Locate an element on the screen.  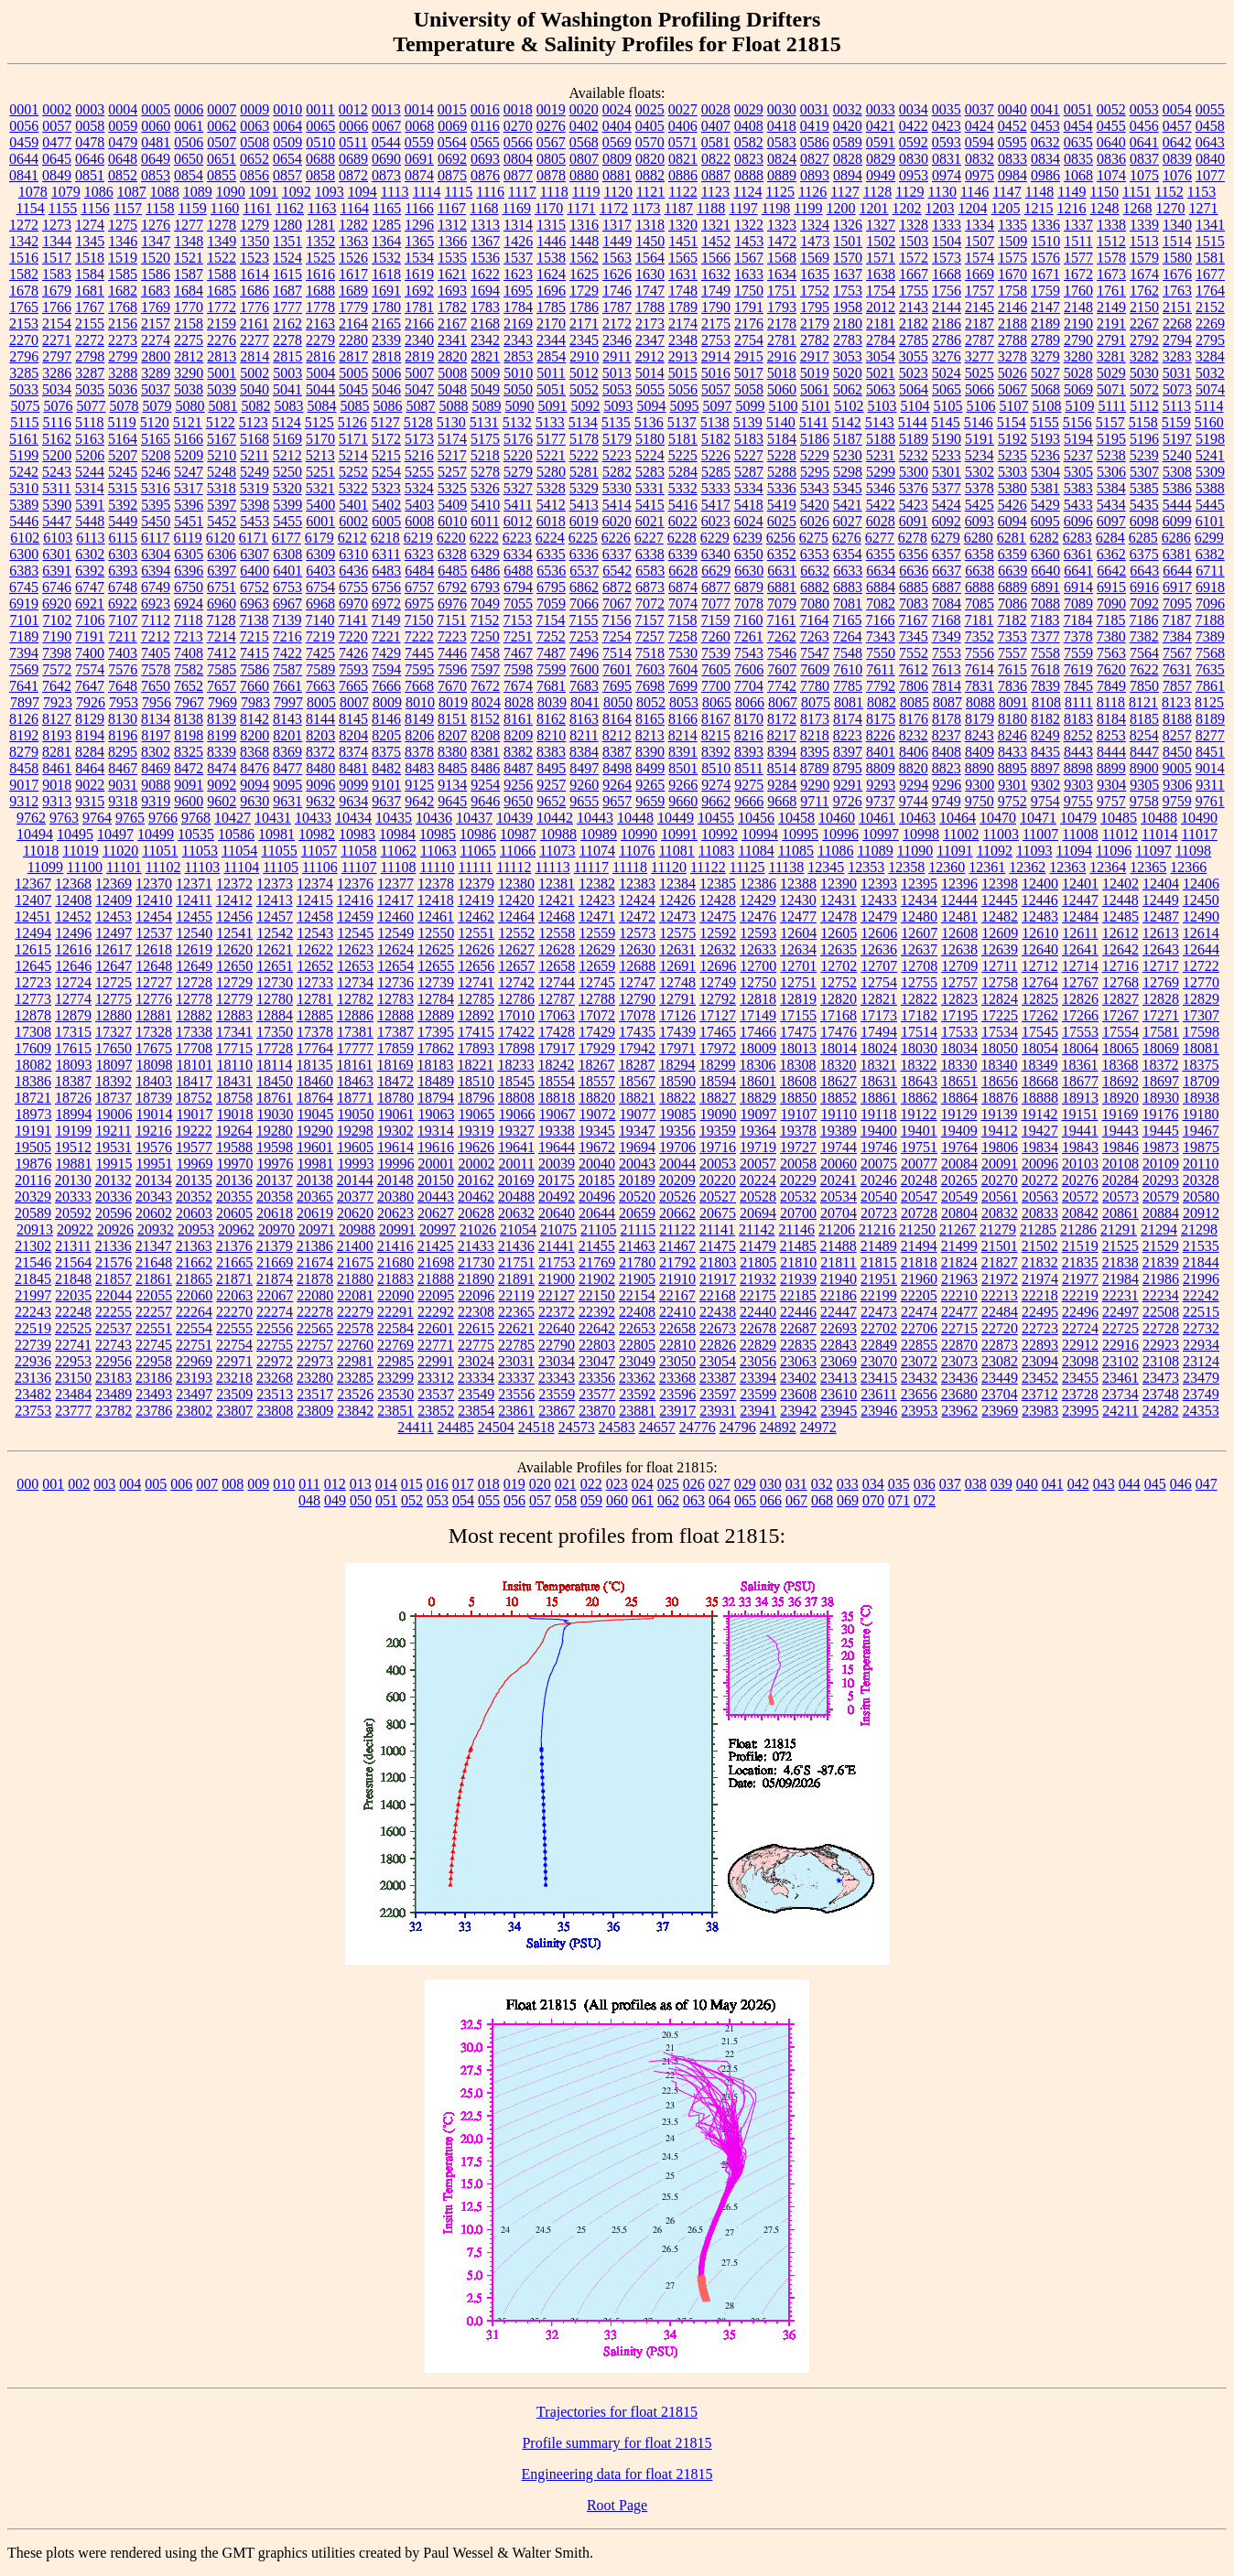
2784 is located at coordinates (880, 340).